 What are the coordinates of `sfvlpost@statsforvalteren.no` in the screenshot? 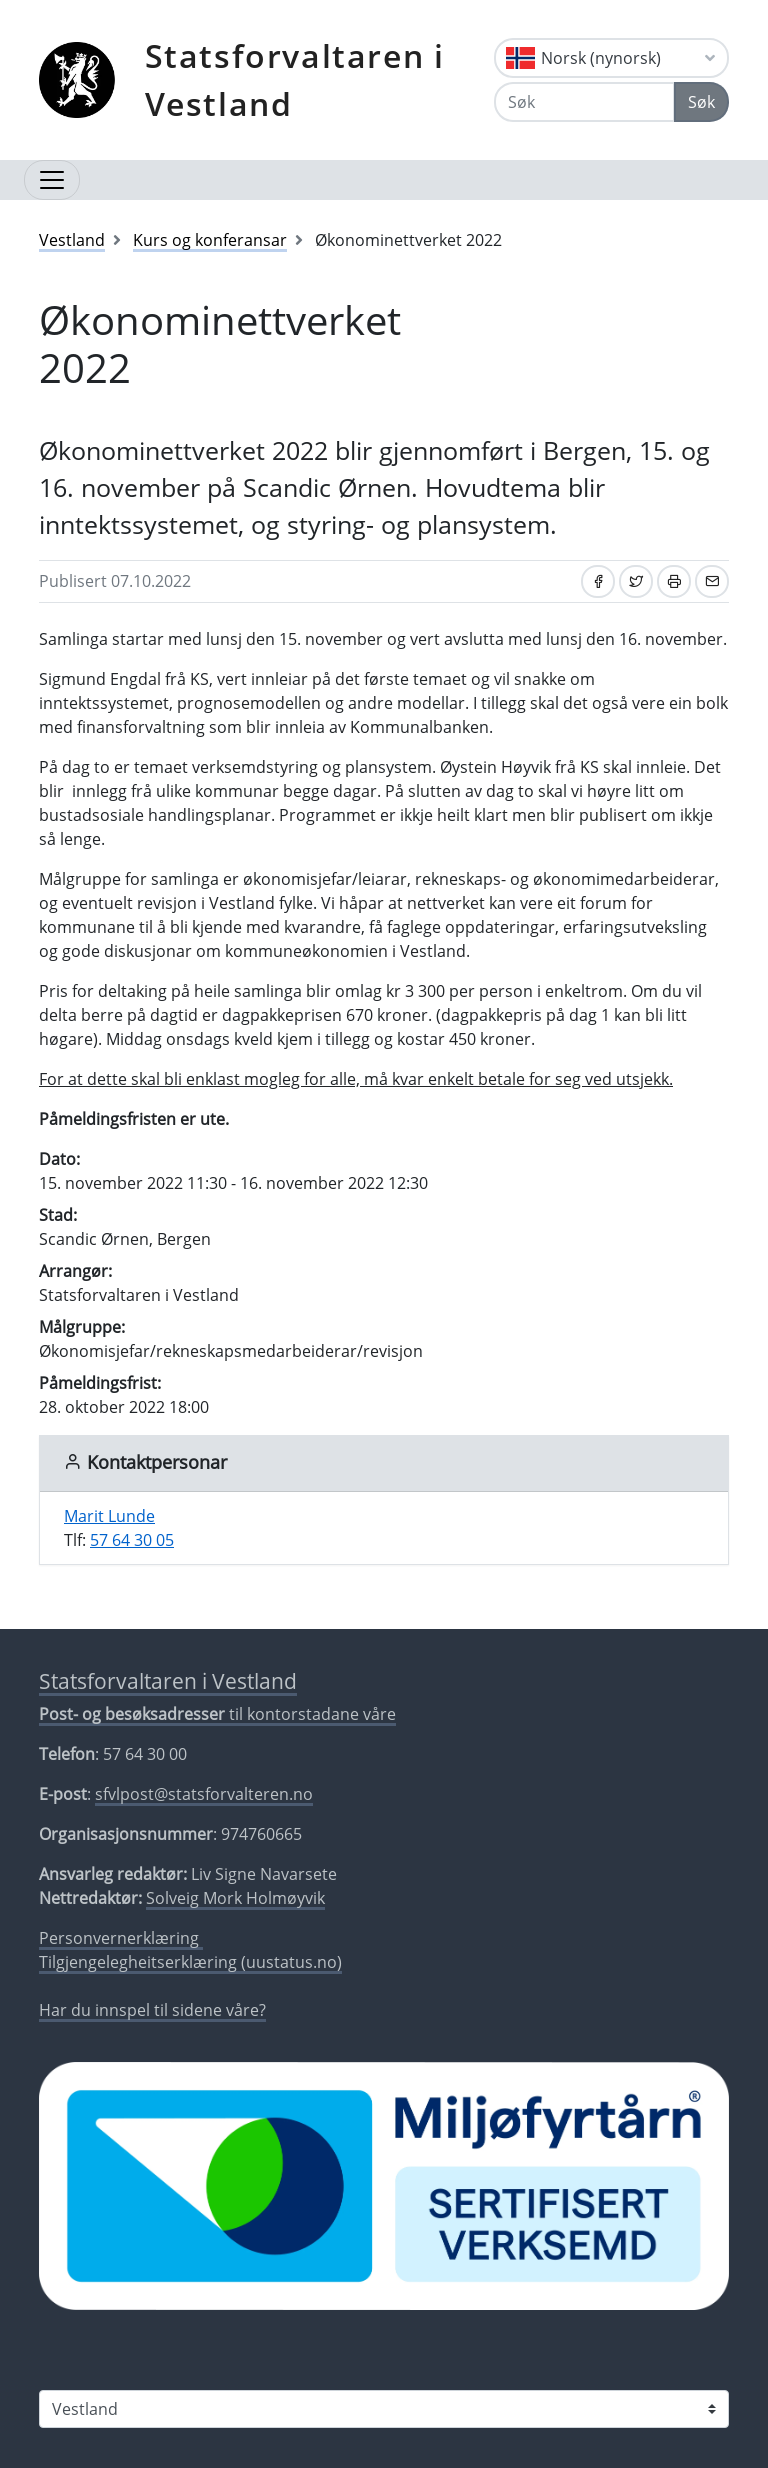 It's located at (204, 1794).